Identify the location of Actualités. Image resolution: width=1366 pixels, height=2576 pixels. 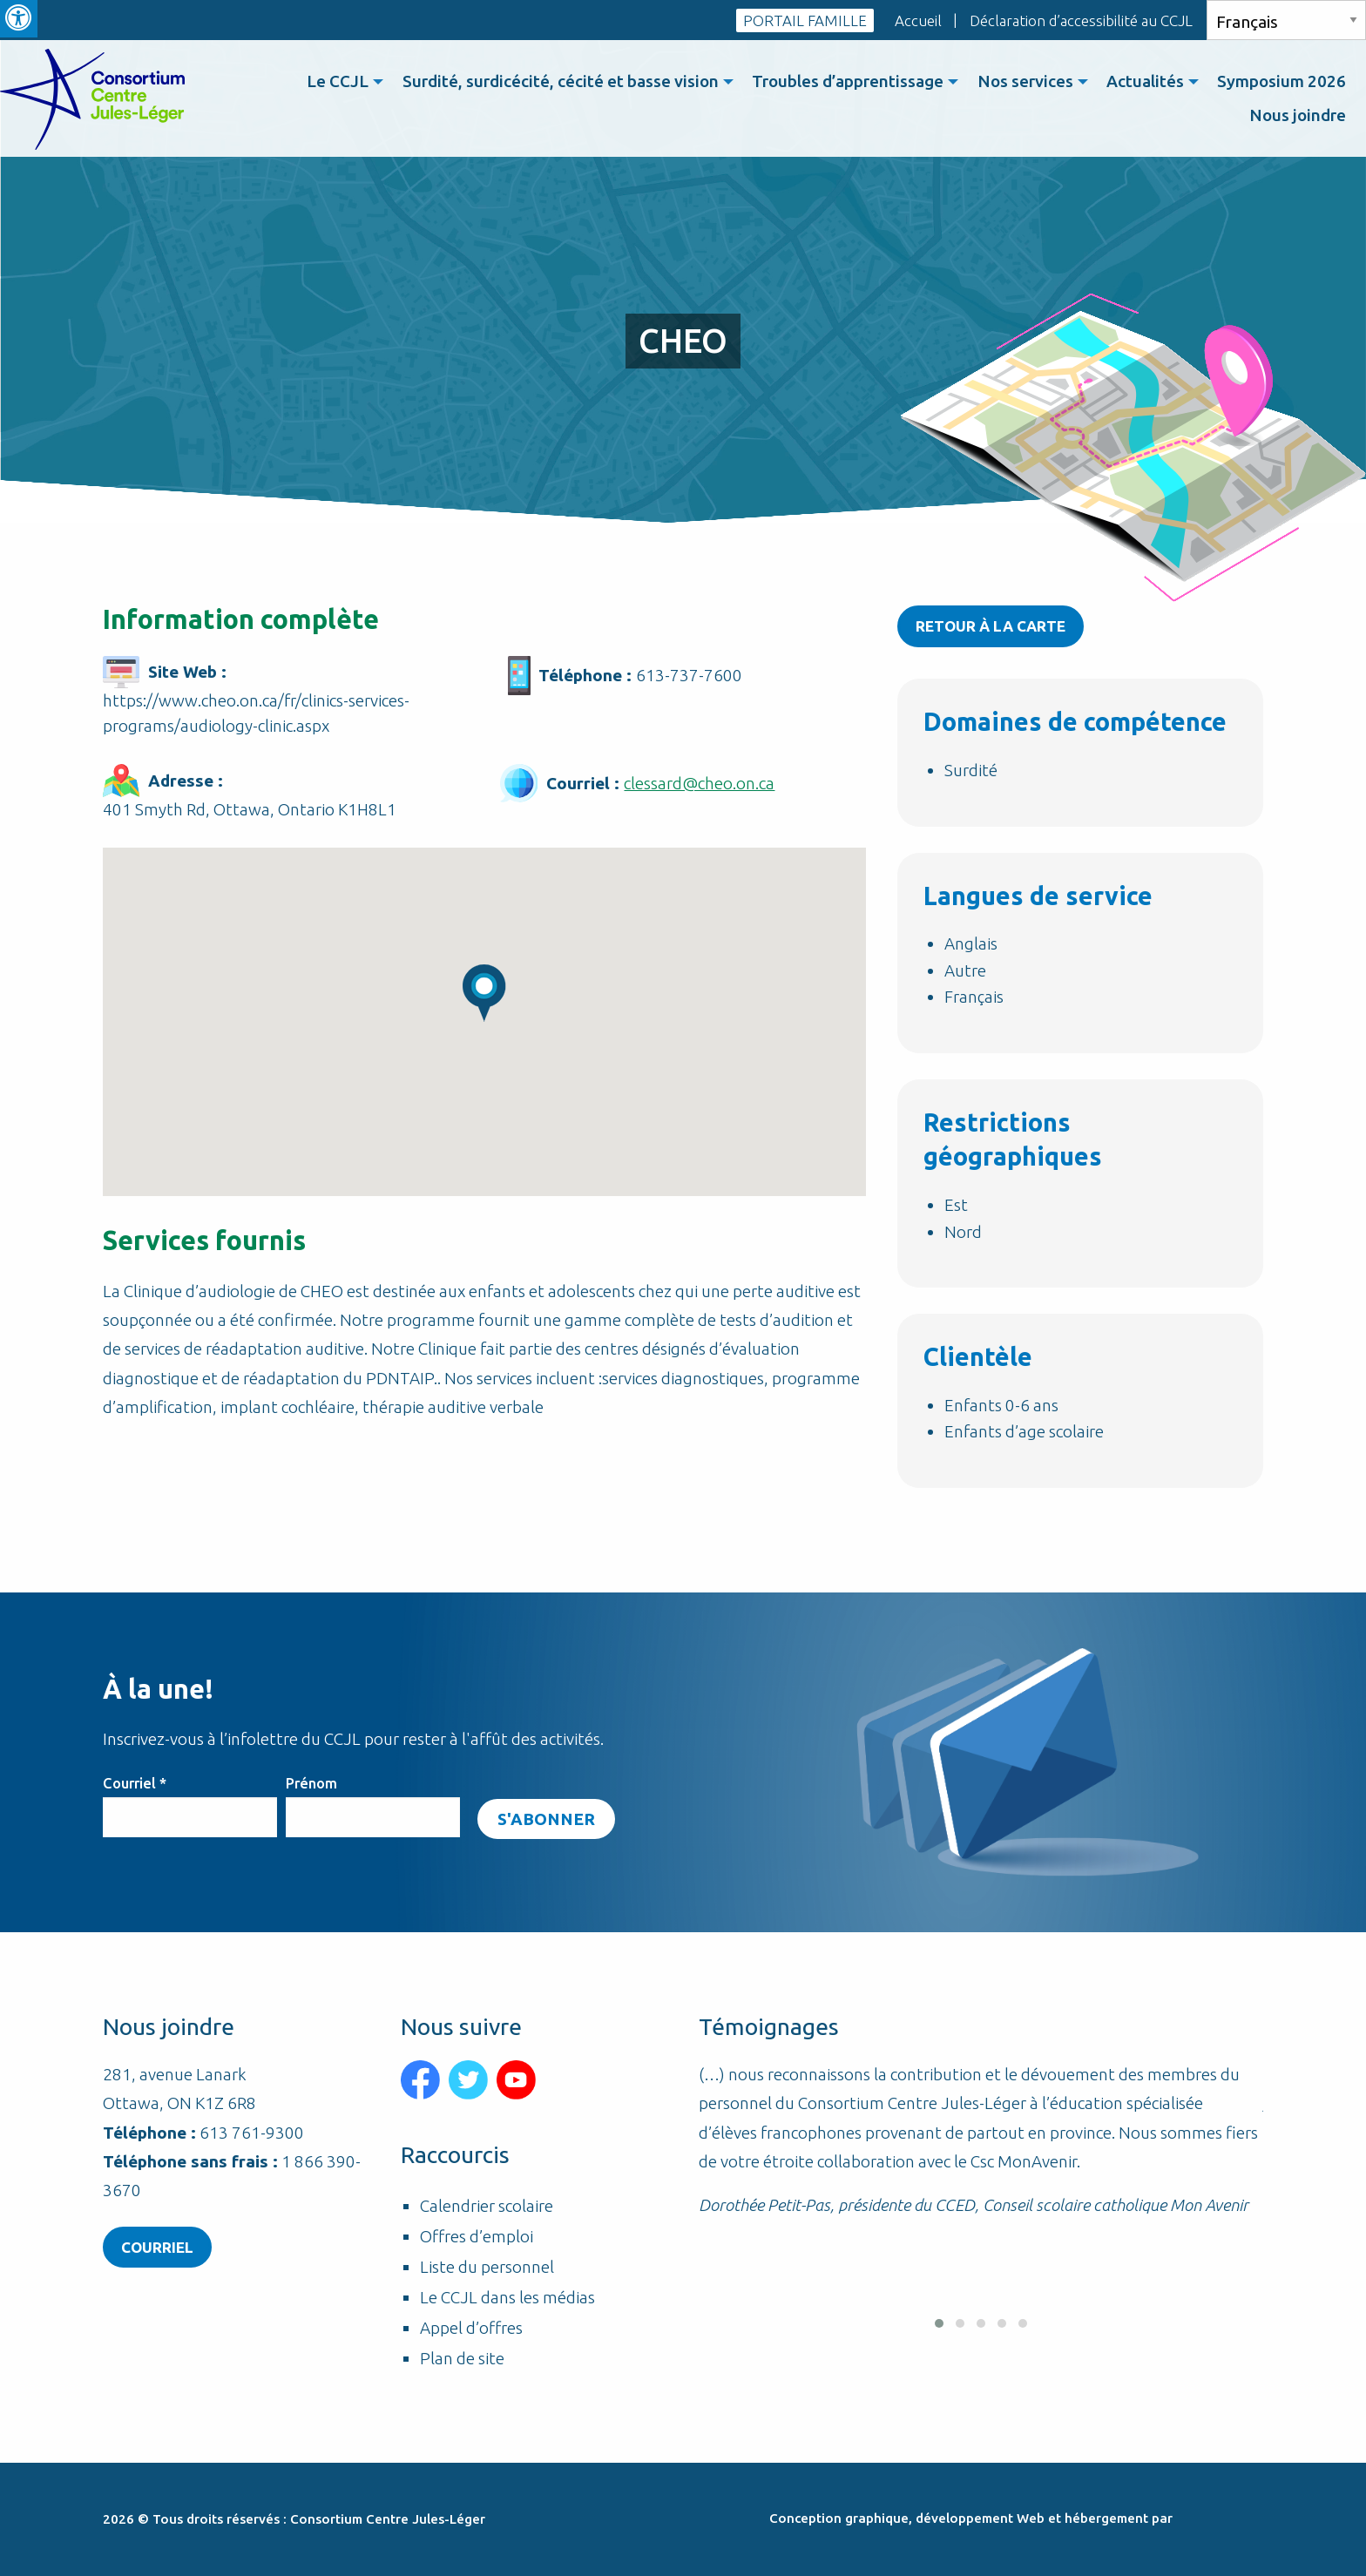
(1141, 81).